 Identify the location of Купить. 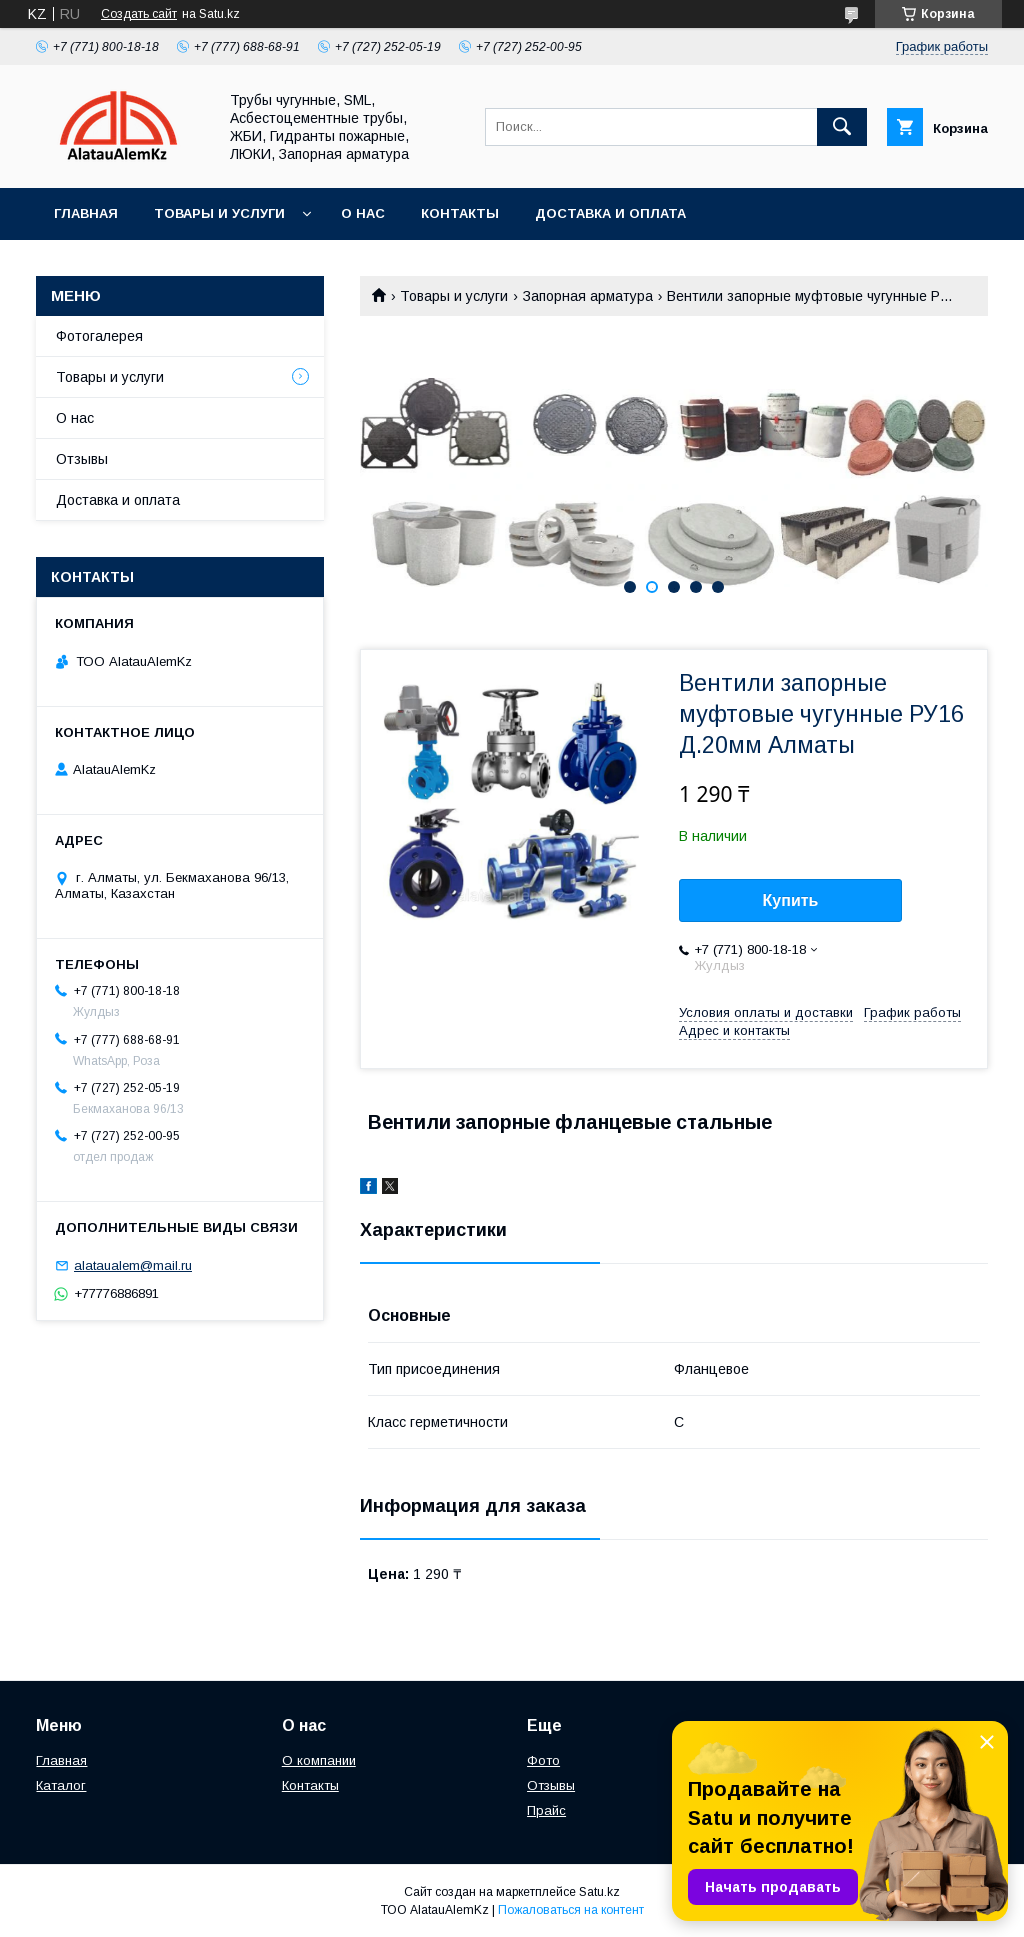
(791, 900).